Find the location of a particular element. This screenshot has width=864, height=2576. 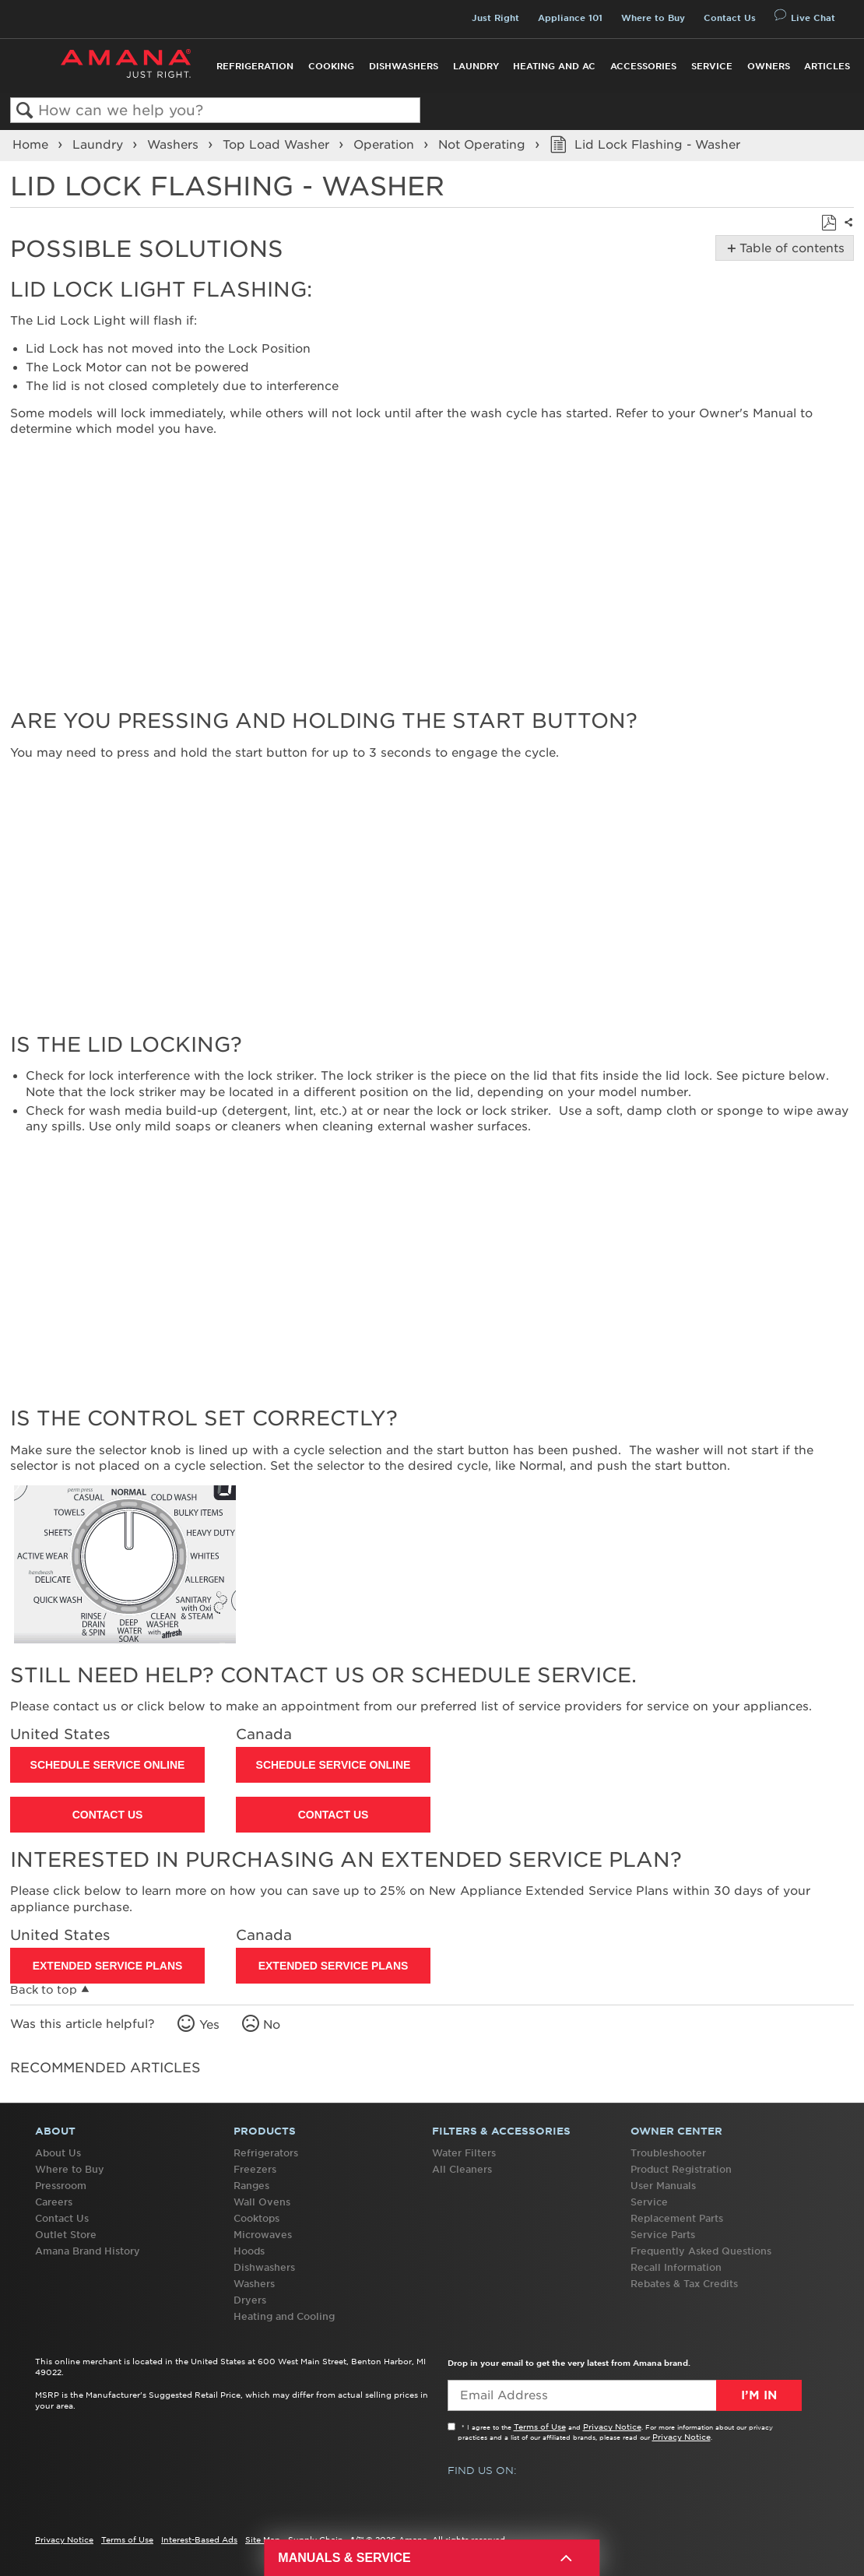

Dishwashers is located at coordinates (403, 66).